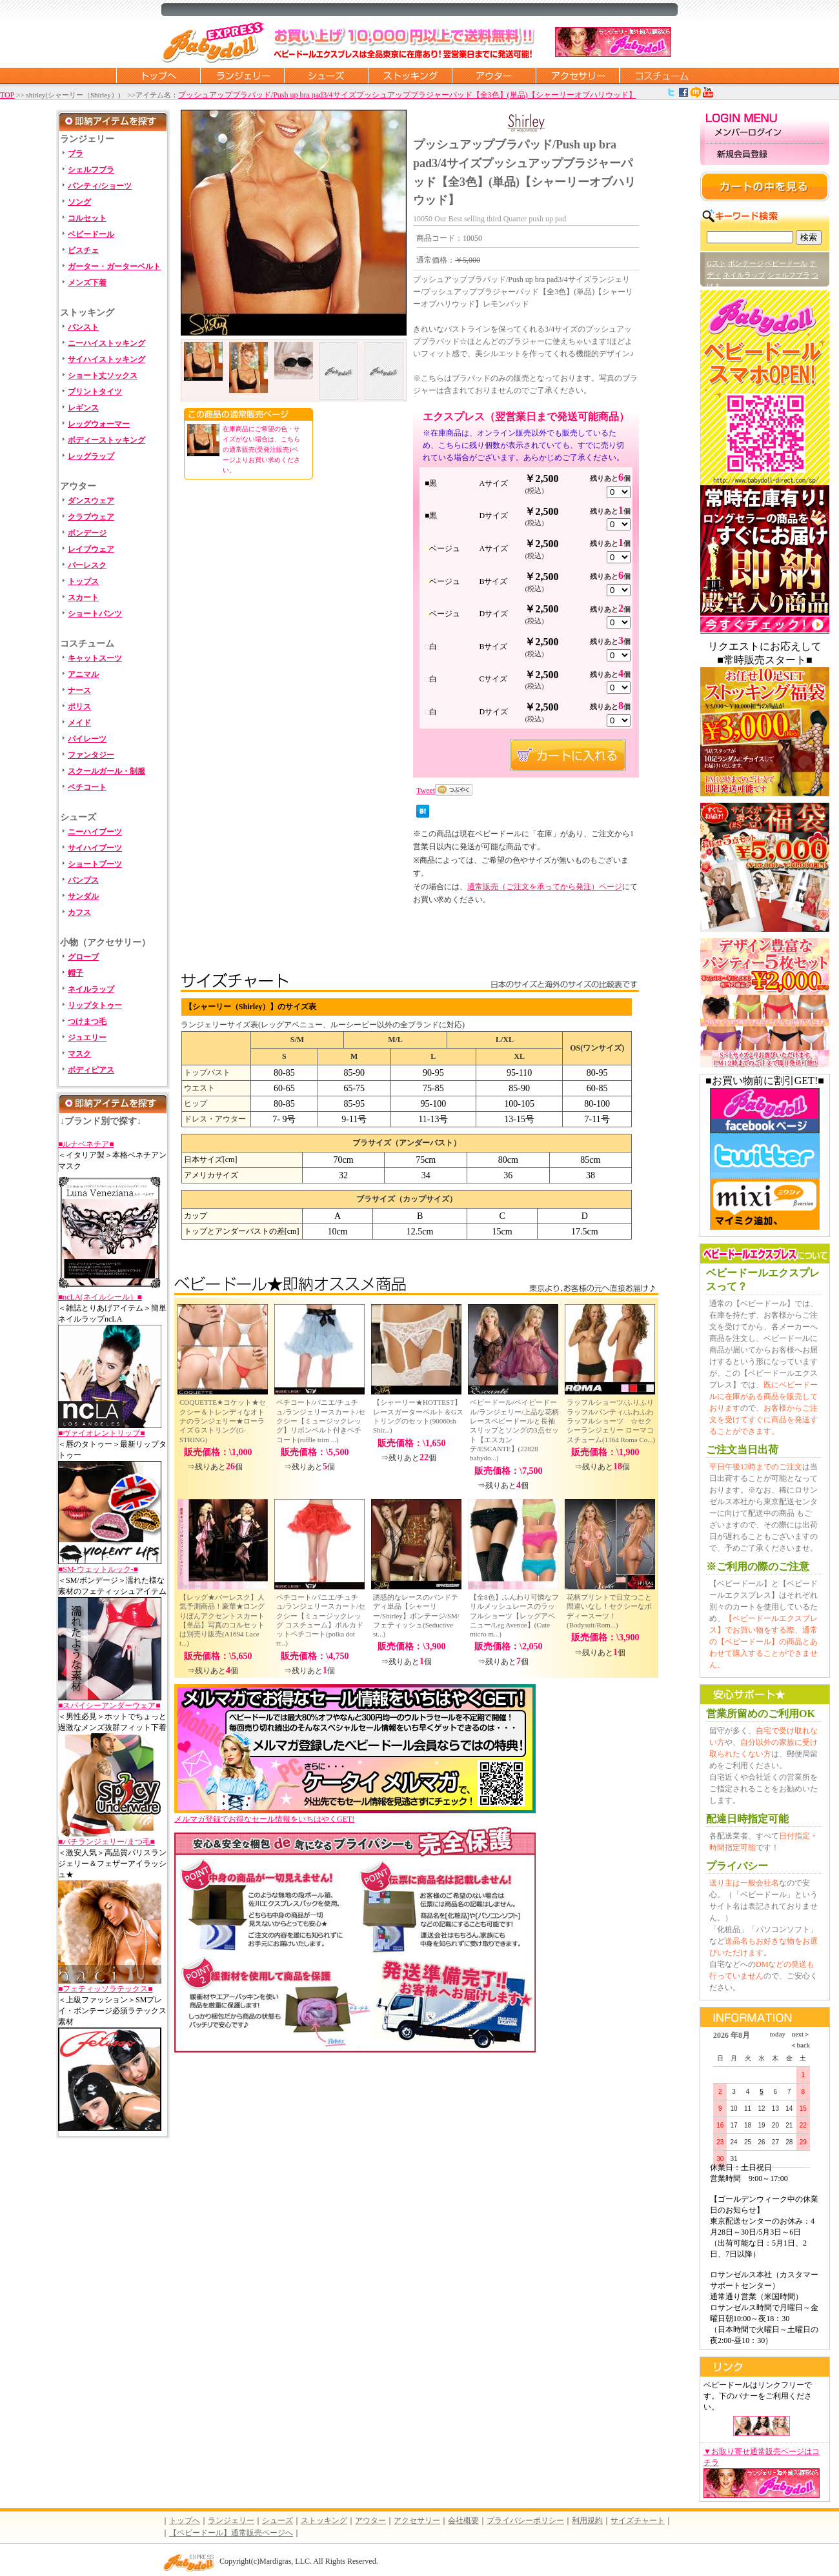  I want to click on ペチコート, so click(87, 787).